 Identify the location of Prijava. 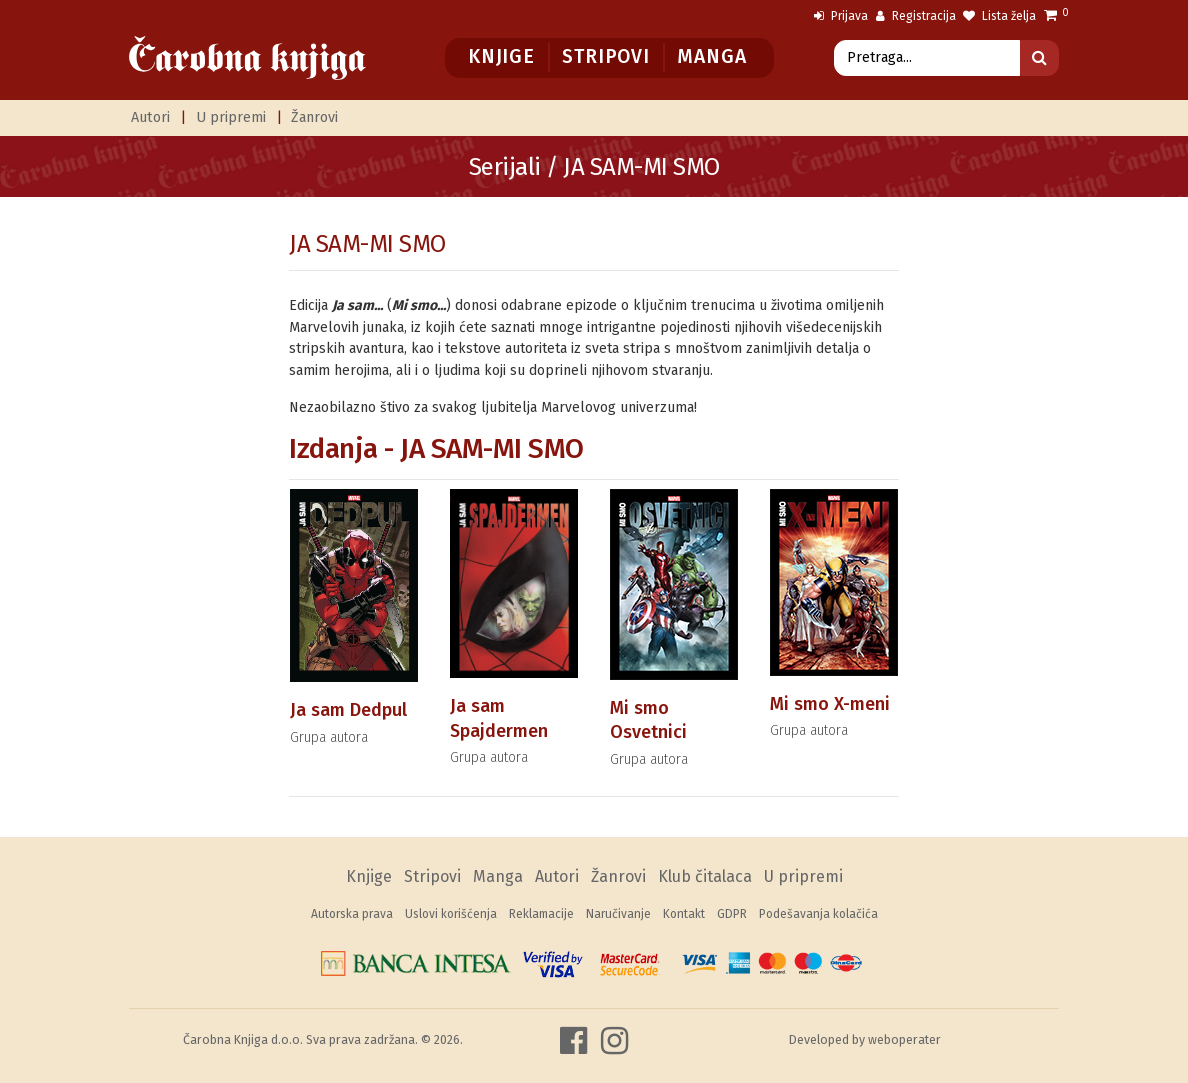
(841, 16).